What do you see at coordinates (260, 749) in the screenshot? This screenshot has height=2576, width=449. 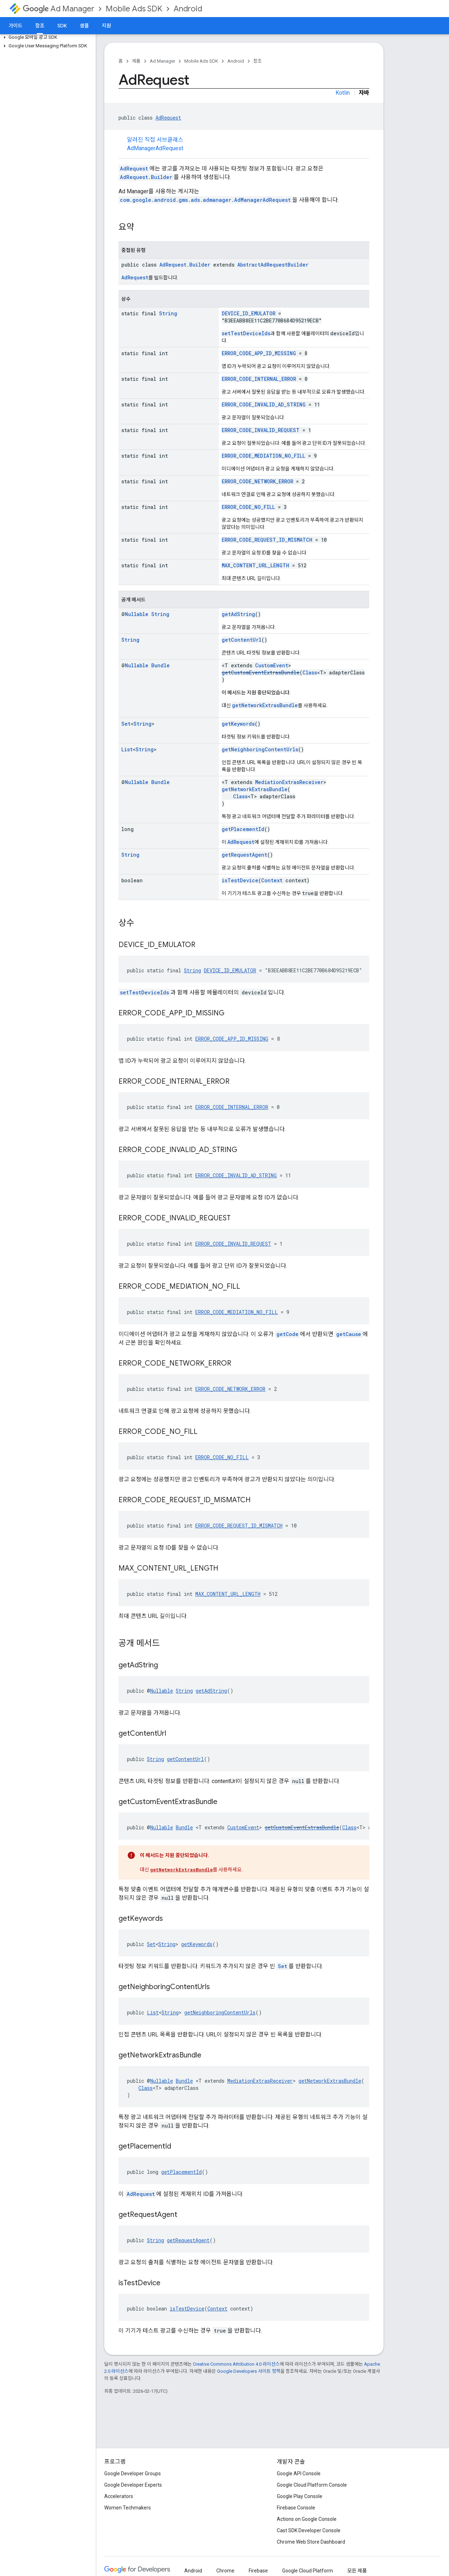 I see `getNeighboringContentUrls` at bounding box center [260, 749].